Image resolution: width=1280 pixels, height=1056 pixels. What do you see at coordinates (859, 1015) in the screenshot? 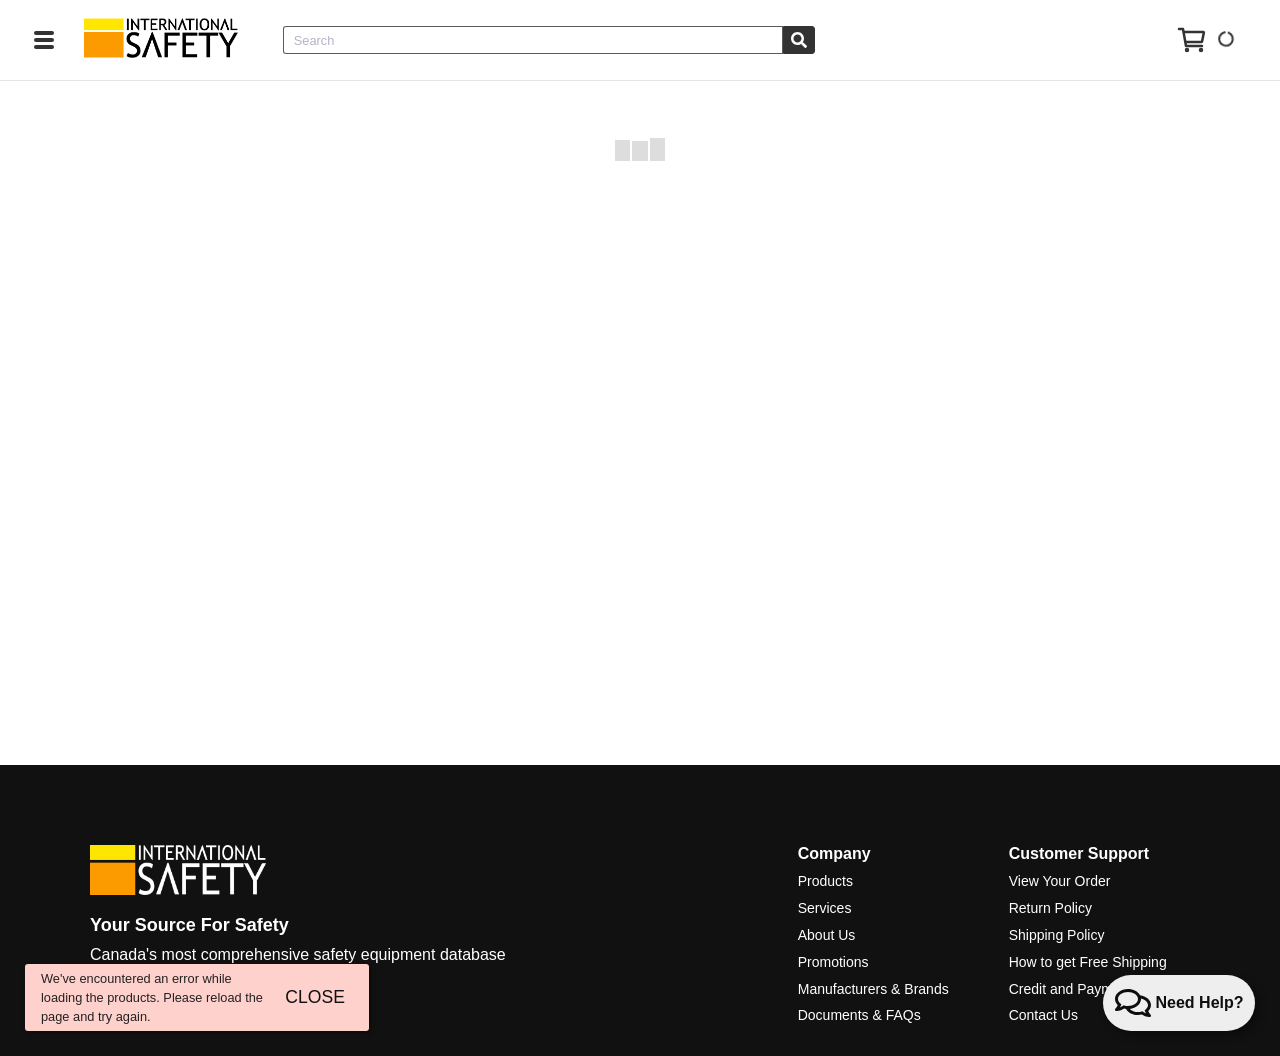
I see `Documents & FAQs` at bounding box center [859, 1015].